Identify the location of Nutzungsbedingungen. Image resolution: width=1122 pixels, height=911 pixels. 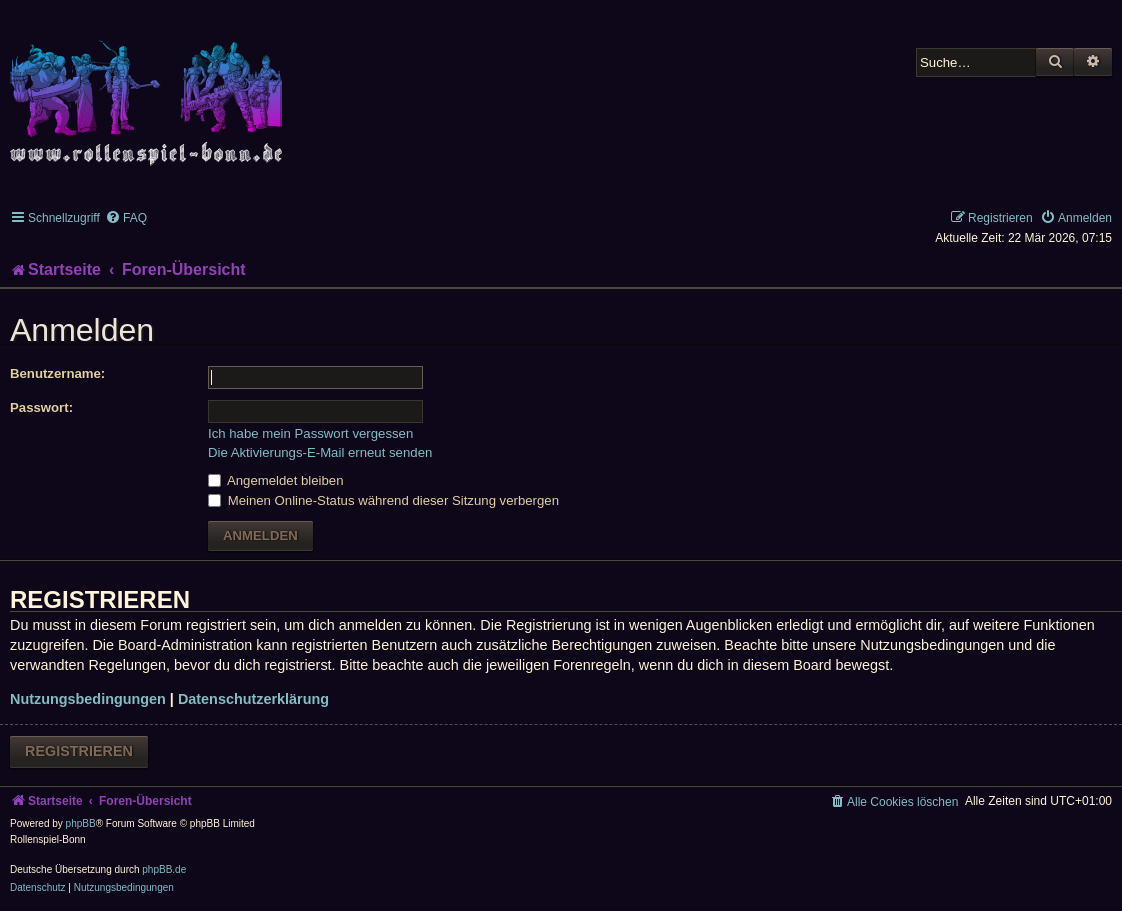
(88, 699).